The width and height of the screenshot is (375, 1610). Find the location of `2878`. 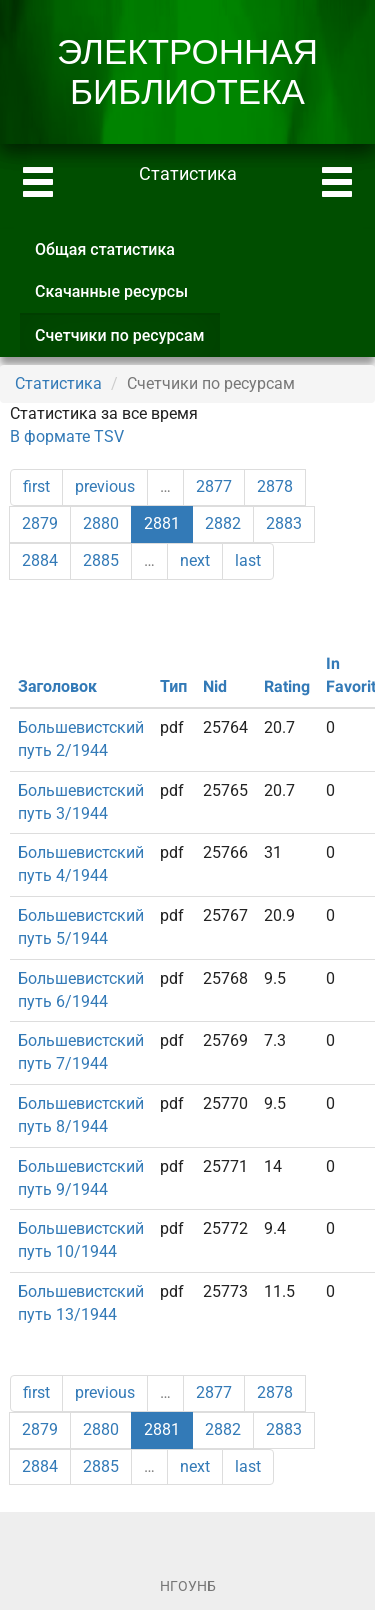

2878 is located at coordinates (275, 486).